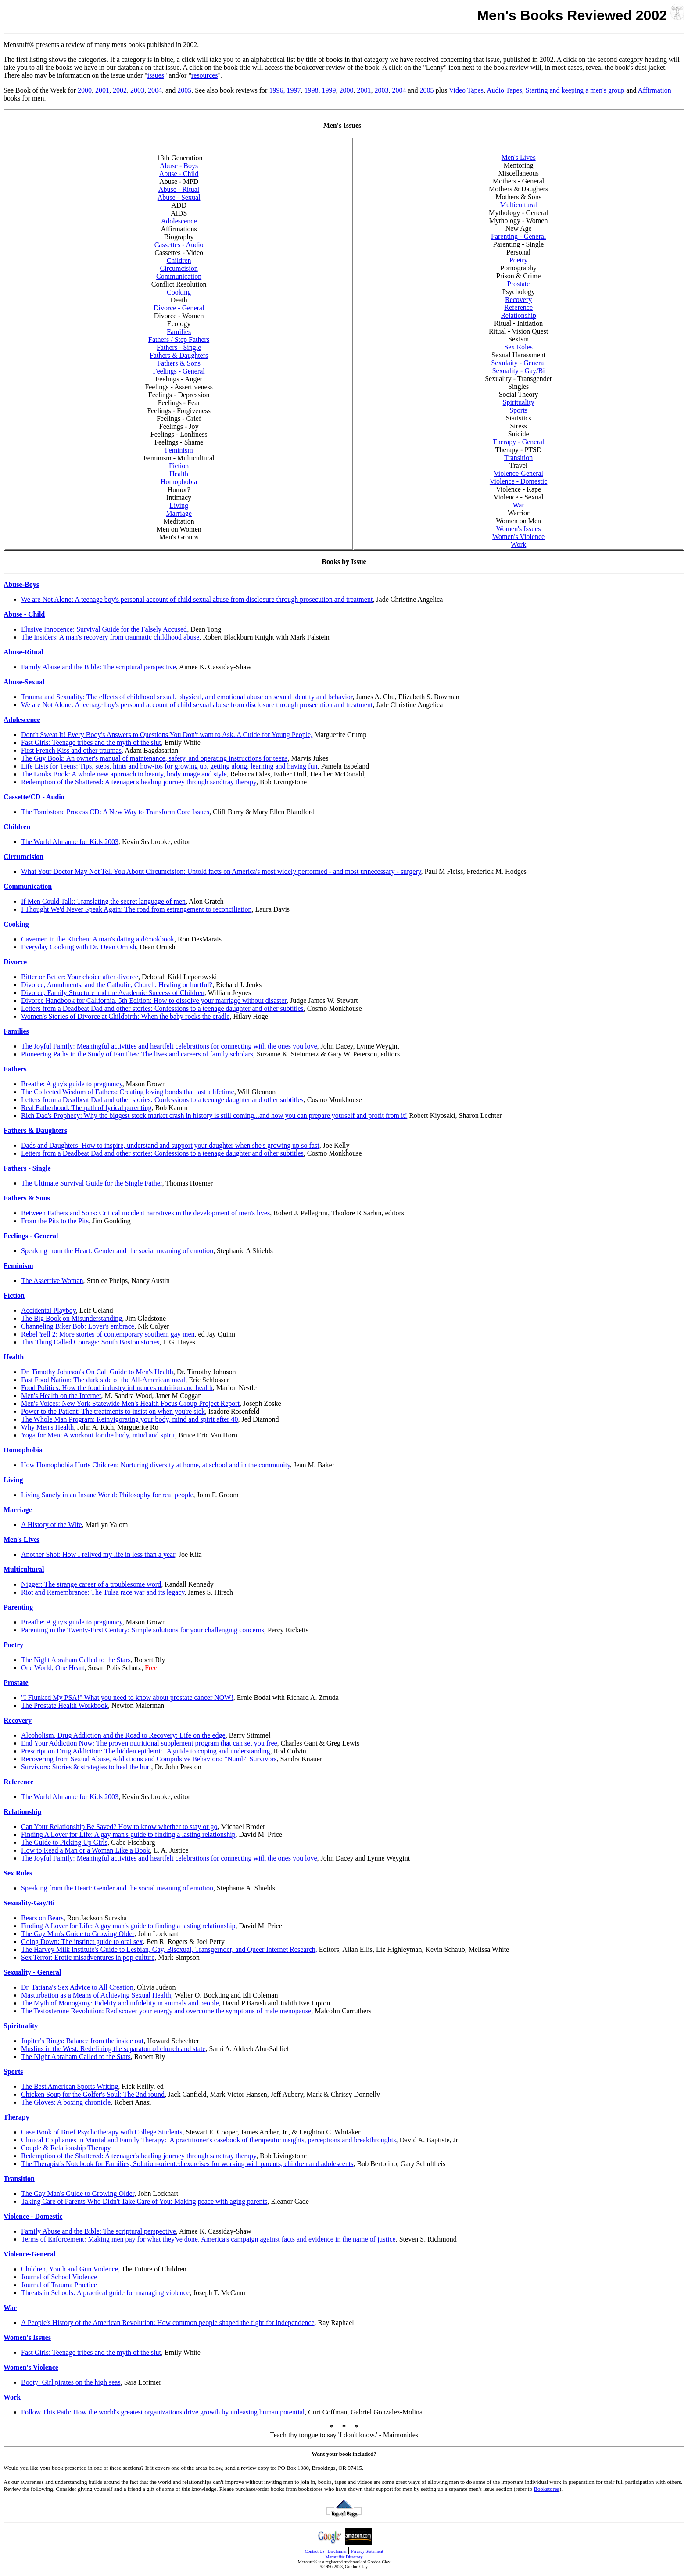 This screenshot has height=2576, width=688. What do you see at coordinates (52, 1280) in the screenshot?
I see `The Assertive Woman` at bounding box center [52, 1280].